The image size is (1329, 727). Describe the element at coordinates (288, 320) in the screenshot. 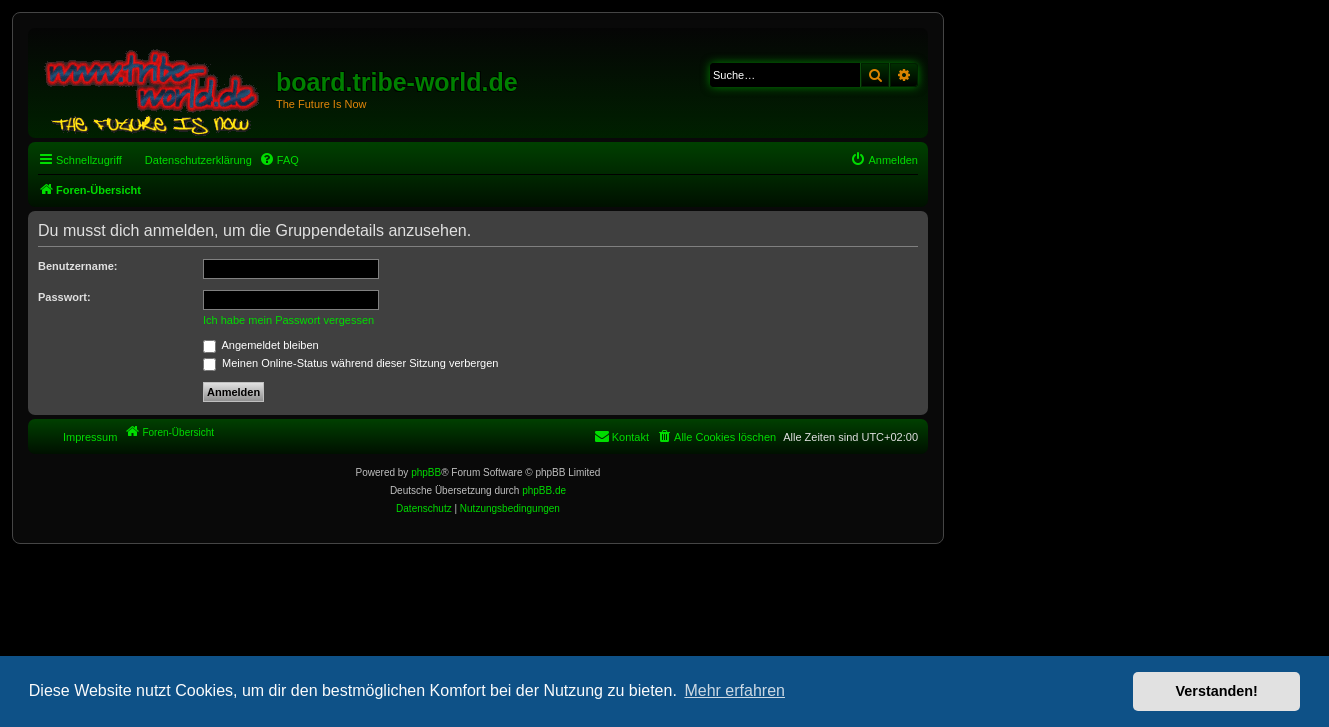

I see `Ich habe mein Passwort vergessen` at that location.